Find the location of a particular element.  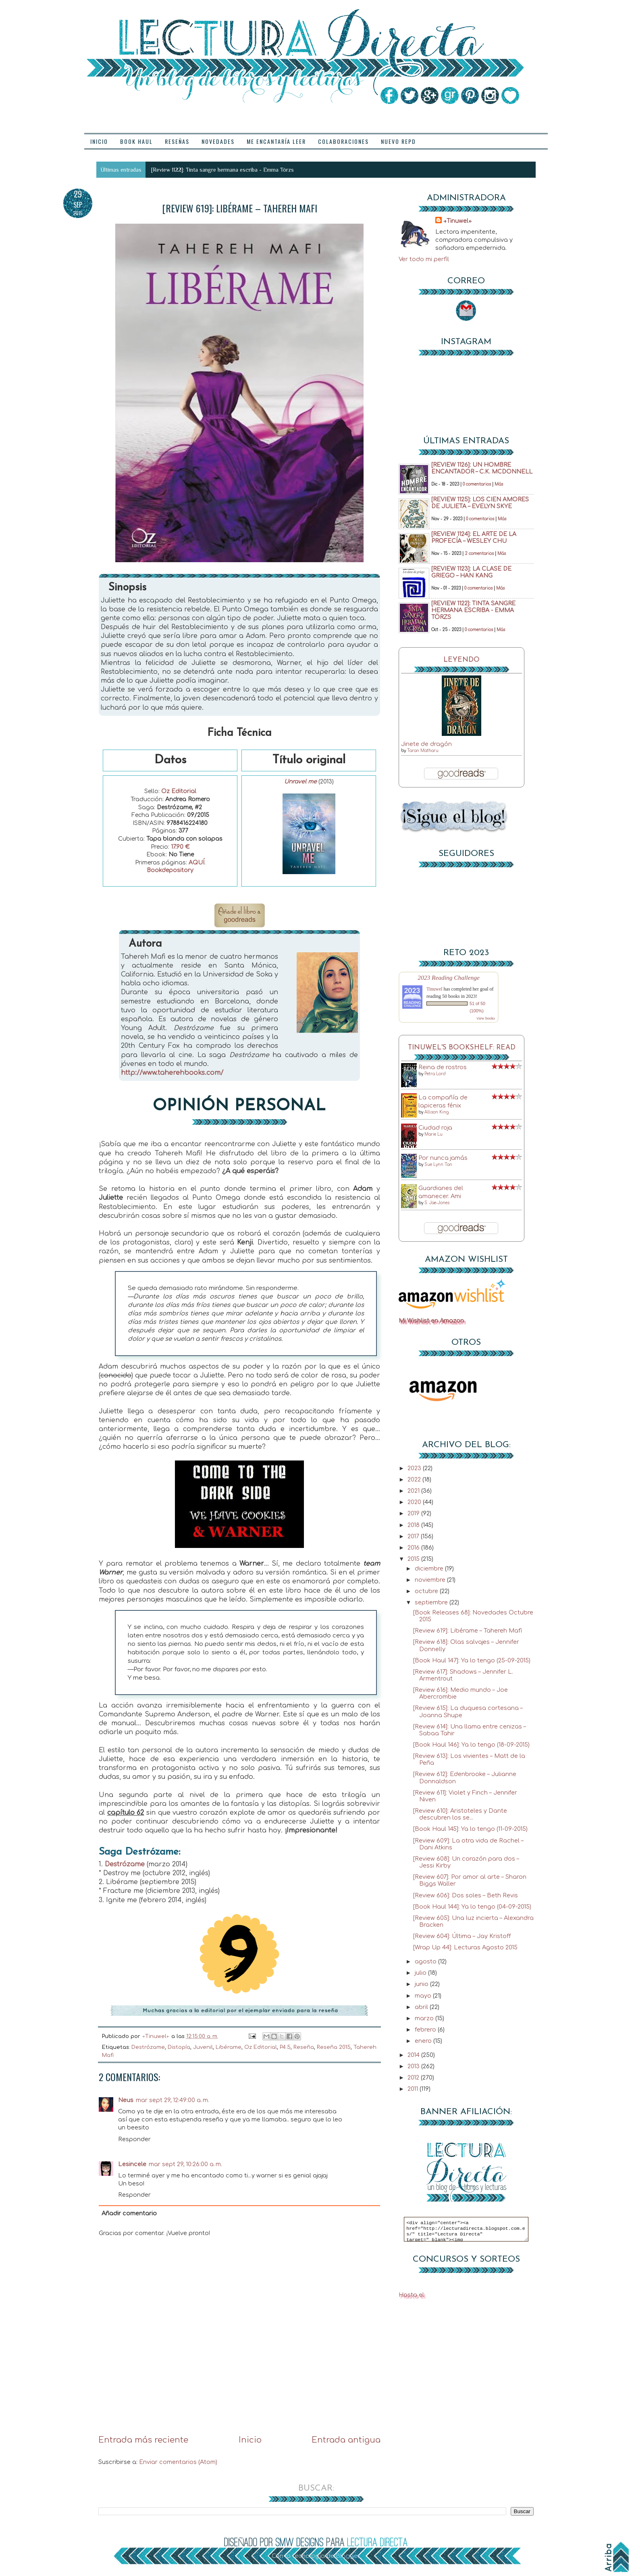

Sue Lynn Tan is located at coordinates (438, 1164).